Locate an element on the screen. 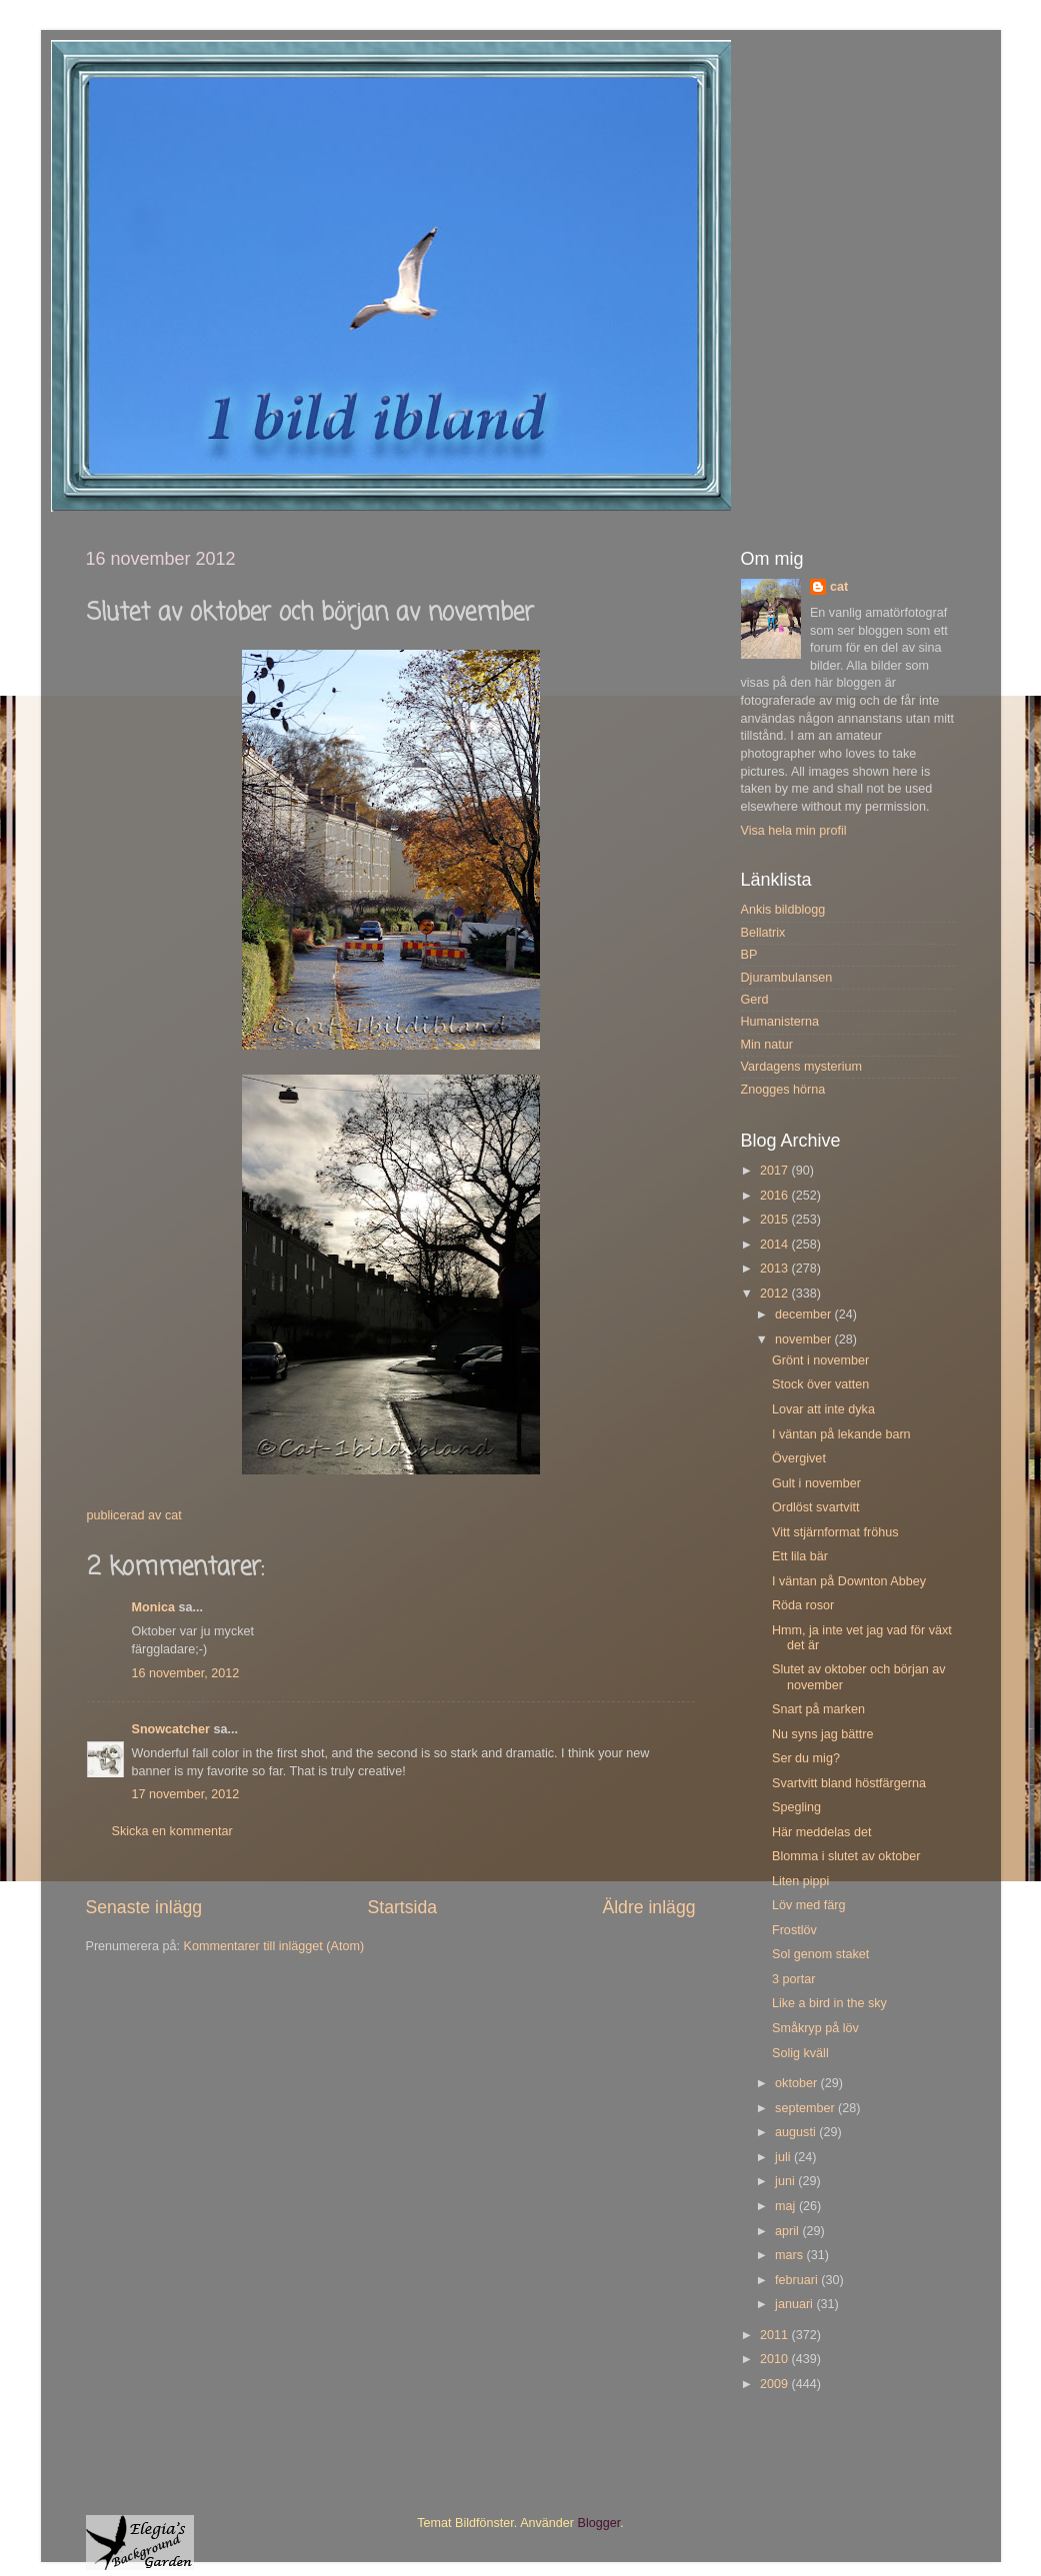 The image size is (1041, 2576). Vitt stjärnformat fröhus is located at coordinates (835, 1532).